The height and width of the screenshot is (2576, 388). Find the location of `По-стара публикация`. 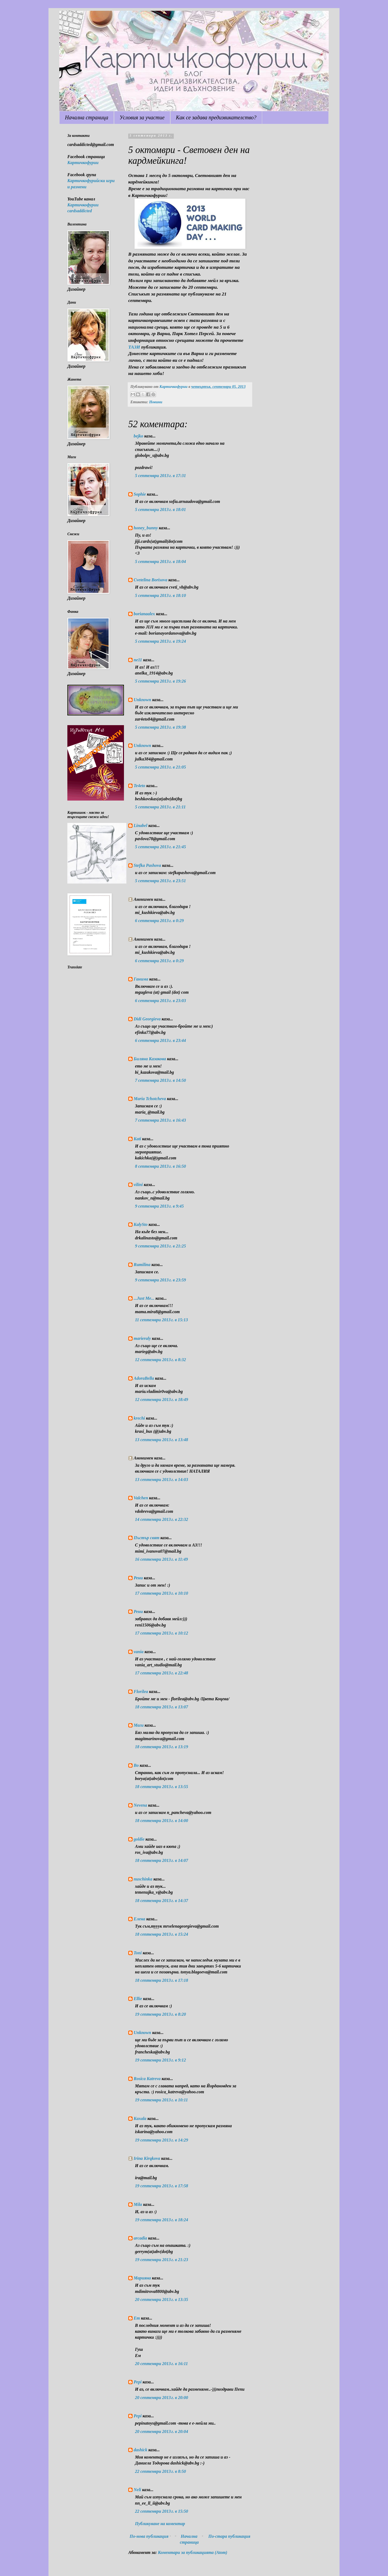

По-стара публикация is located at coordinates (229, 2536).